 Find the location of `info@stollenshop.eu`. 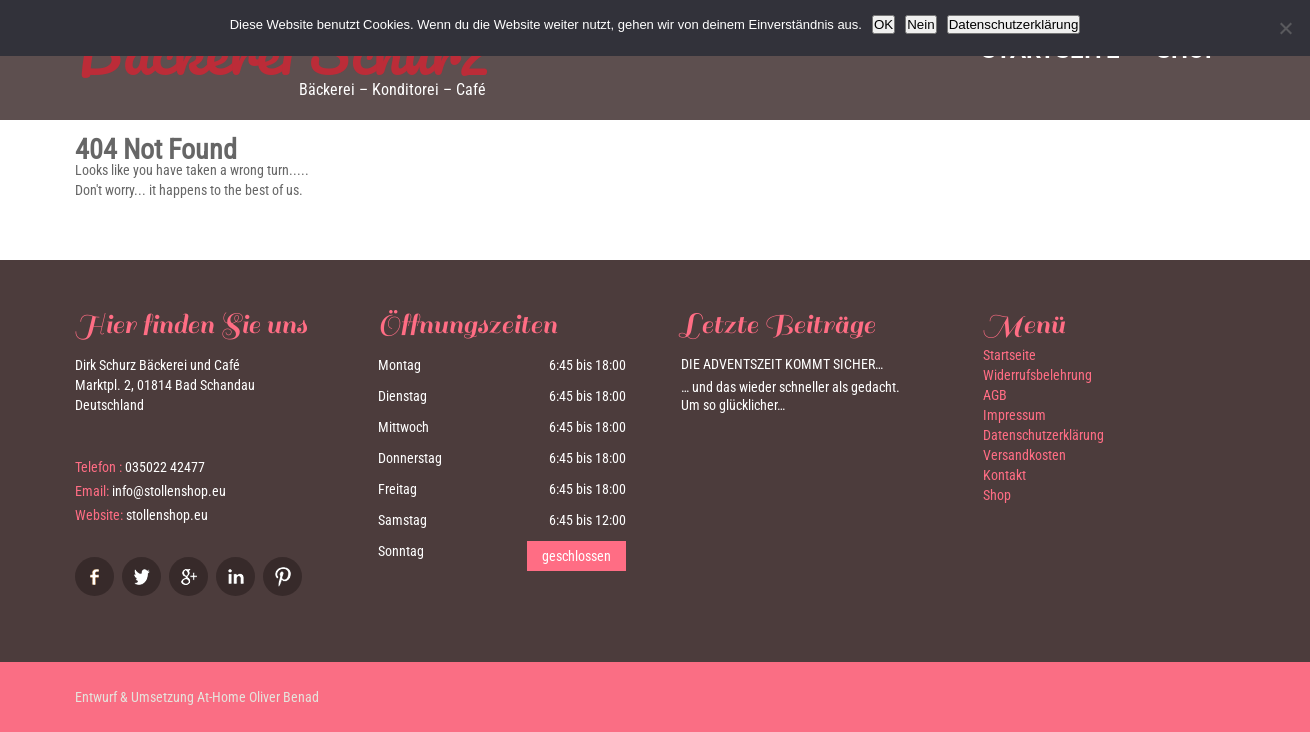

info@stollenshop.eu is located at coordinates (169, 491).